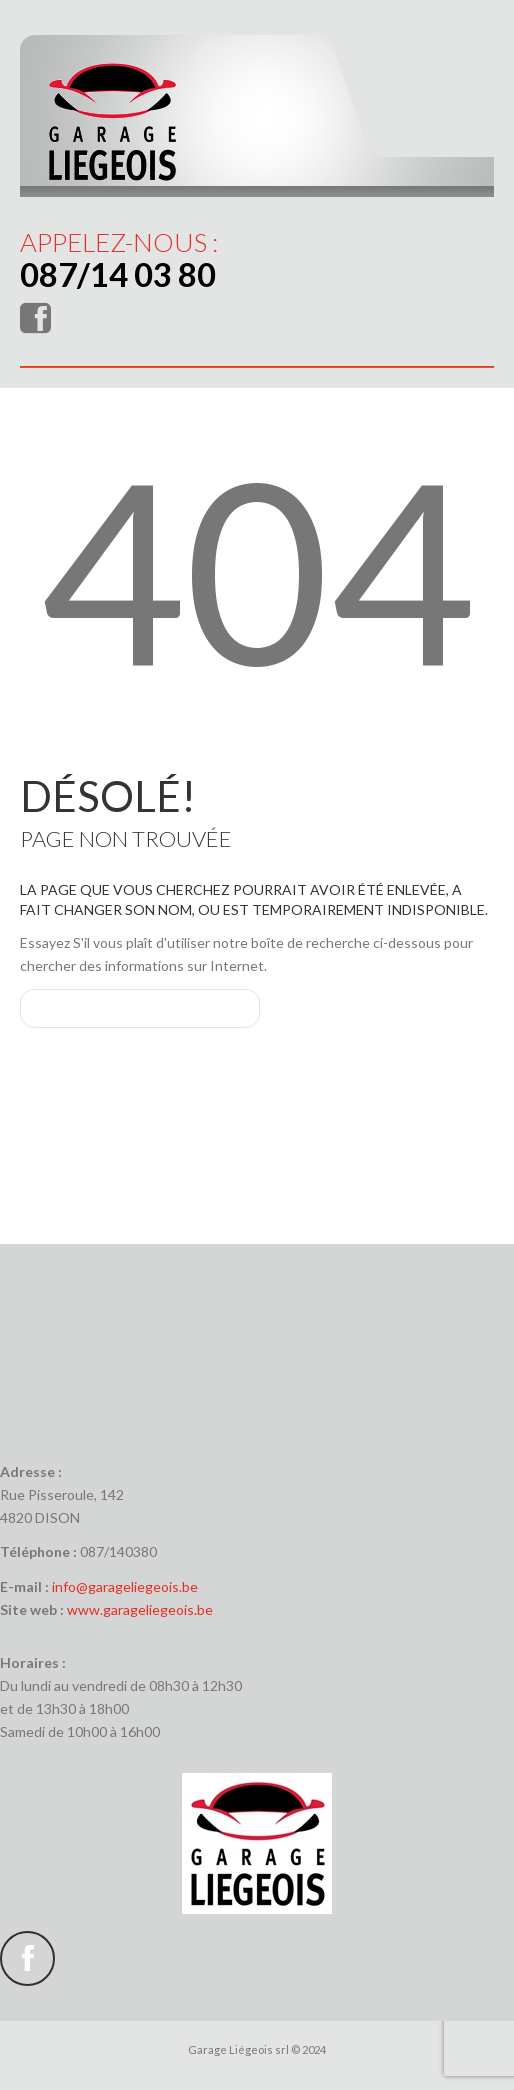 This screenshot has width=514, height=2090. I want to click on www.garageliegeois.be, so click(140, 1609).